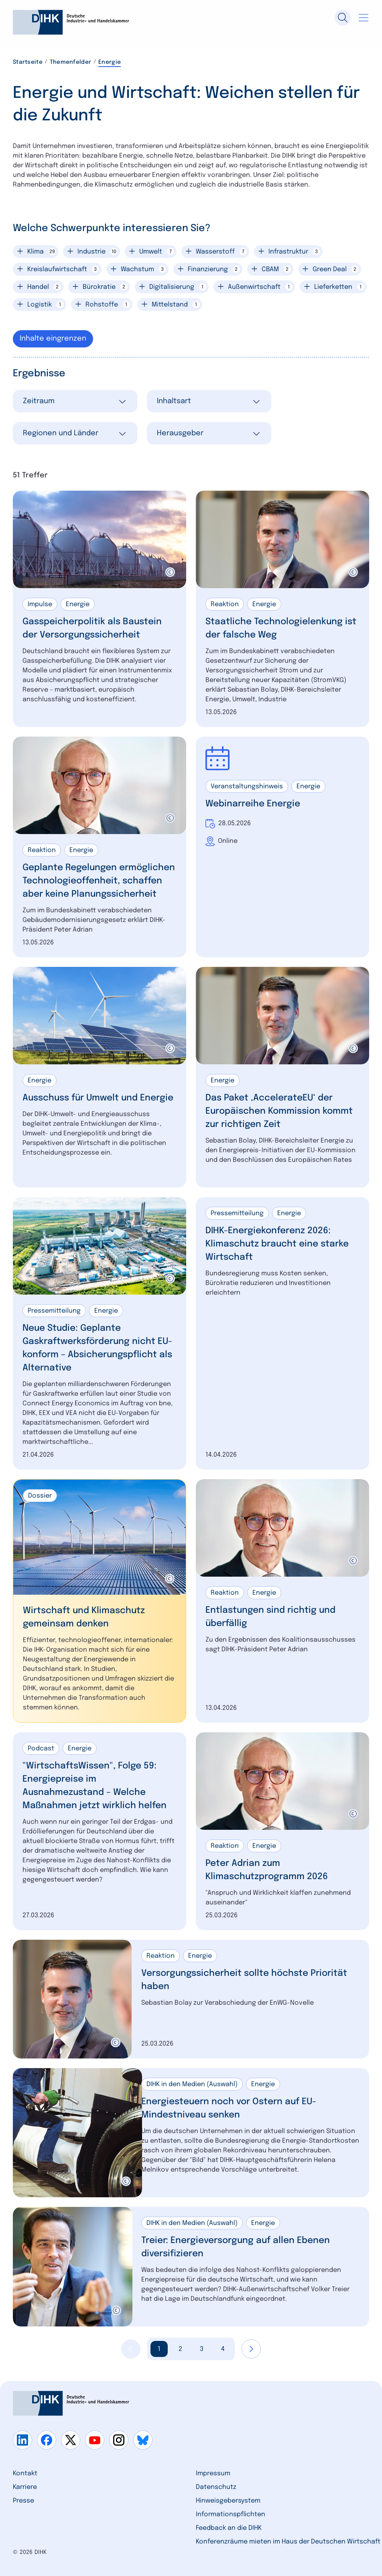  Describe the element at coordinates (97, 1098) in the screenshot. I see `Ausschuss für Umwelt und Energie` at that location.